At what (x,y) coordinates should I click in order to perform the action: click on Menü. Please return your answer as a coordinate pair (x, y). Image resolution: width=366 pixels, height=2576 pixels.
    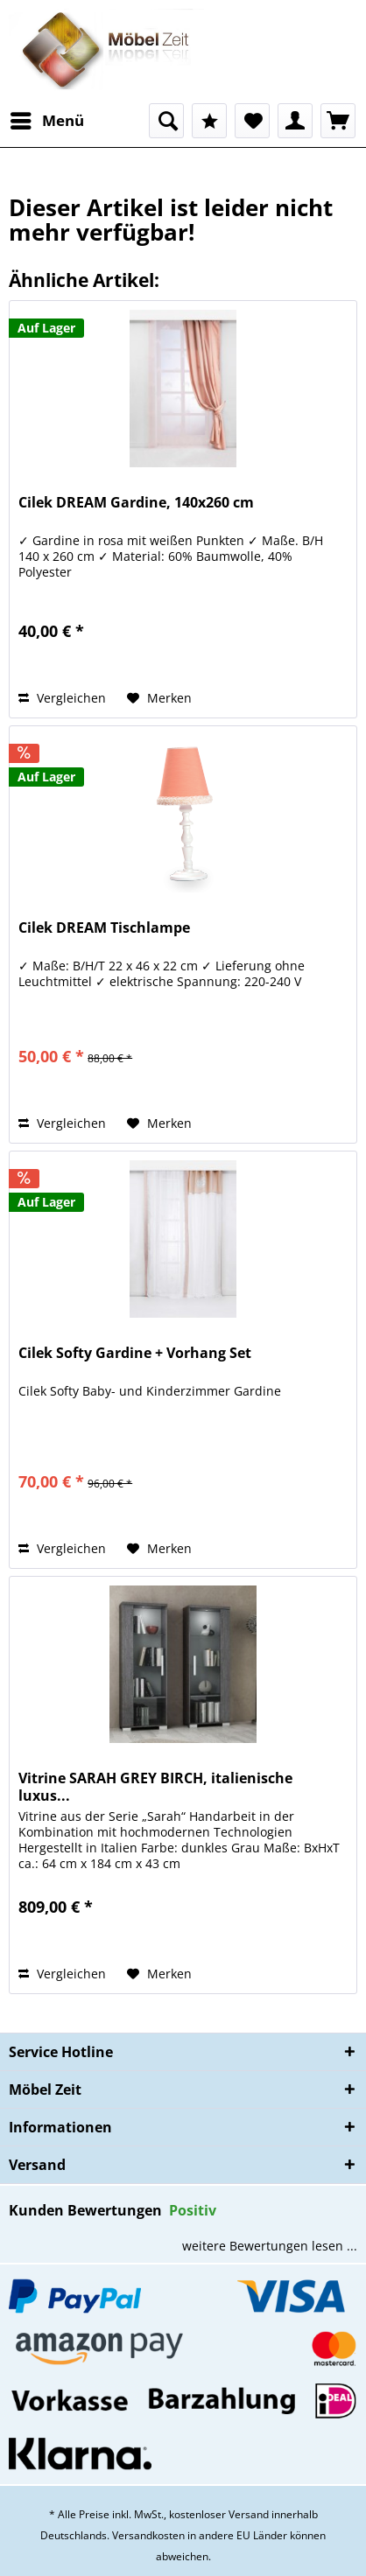
    Looking at the image, I should click on (47, 118).